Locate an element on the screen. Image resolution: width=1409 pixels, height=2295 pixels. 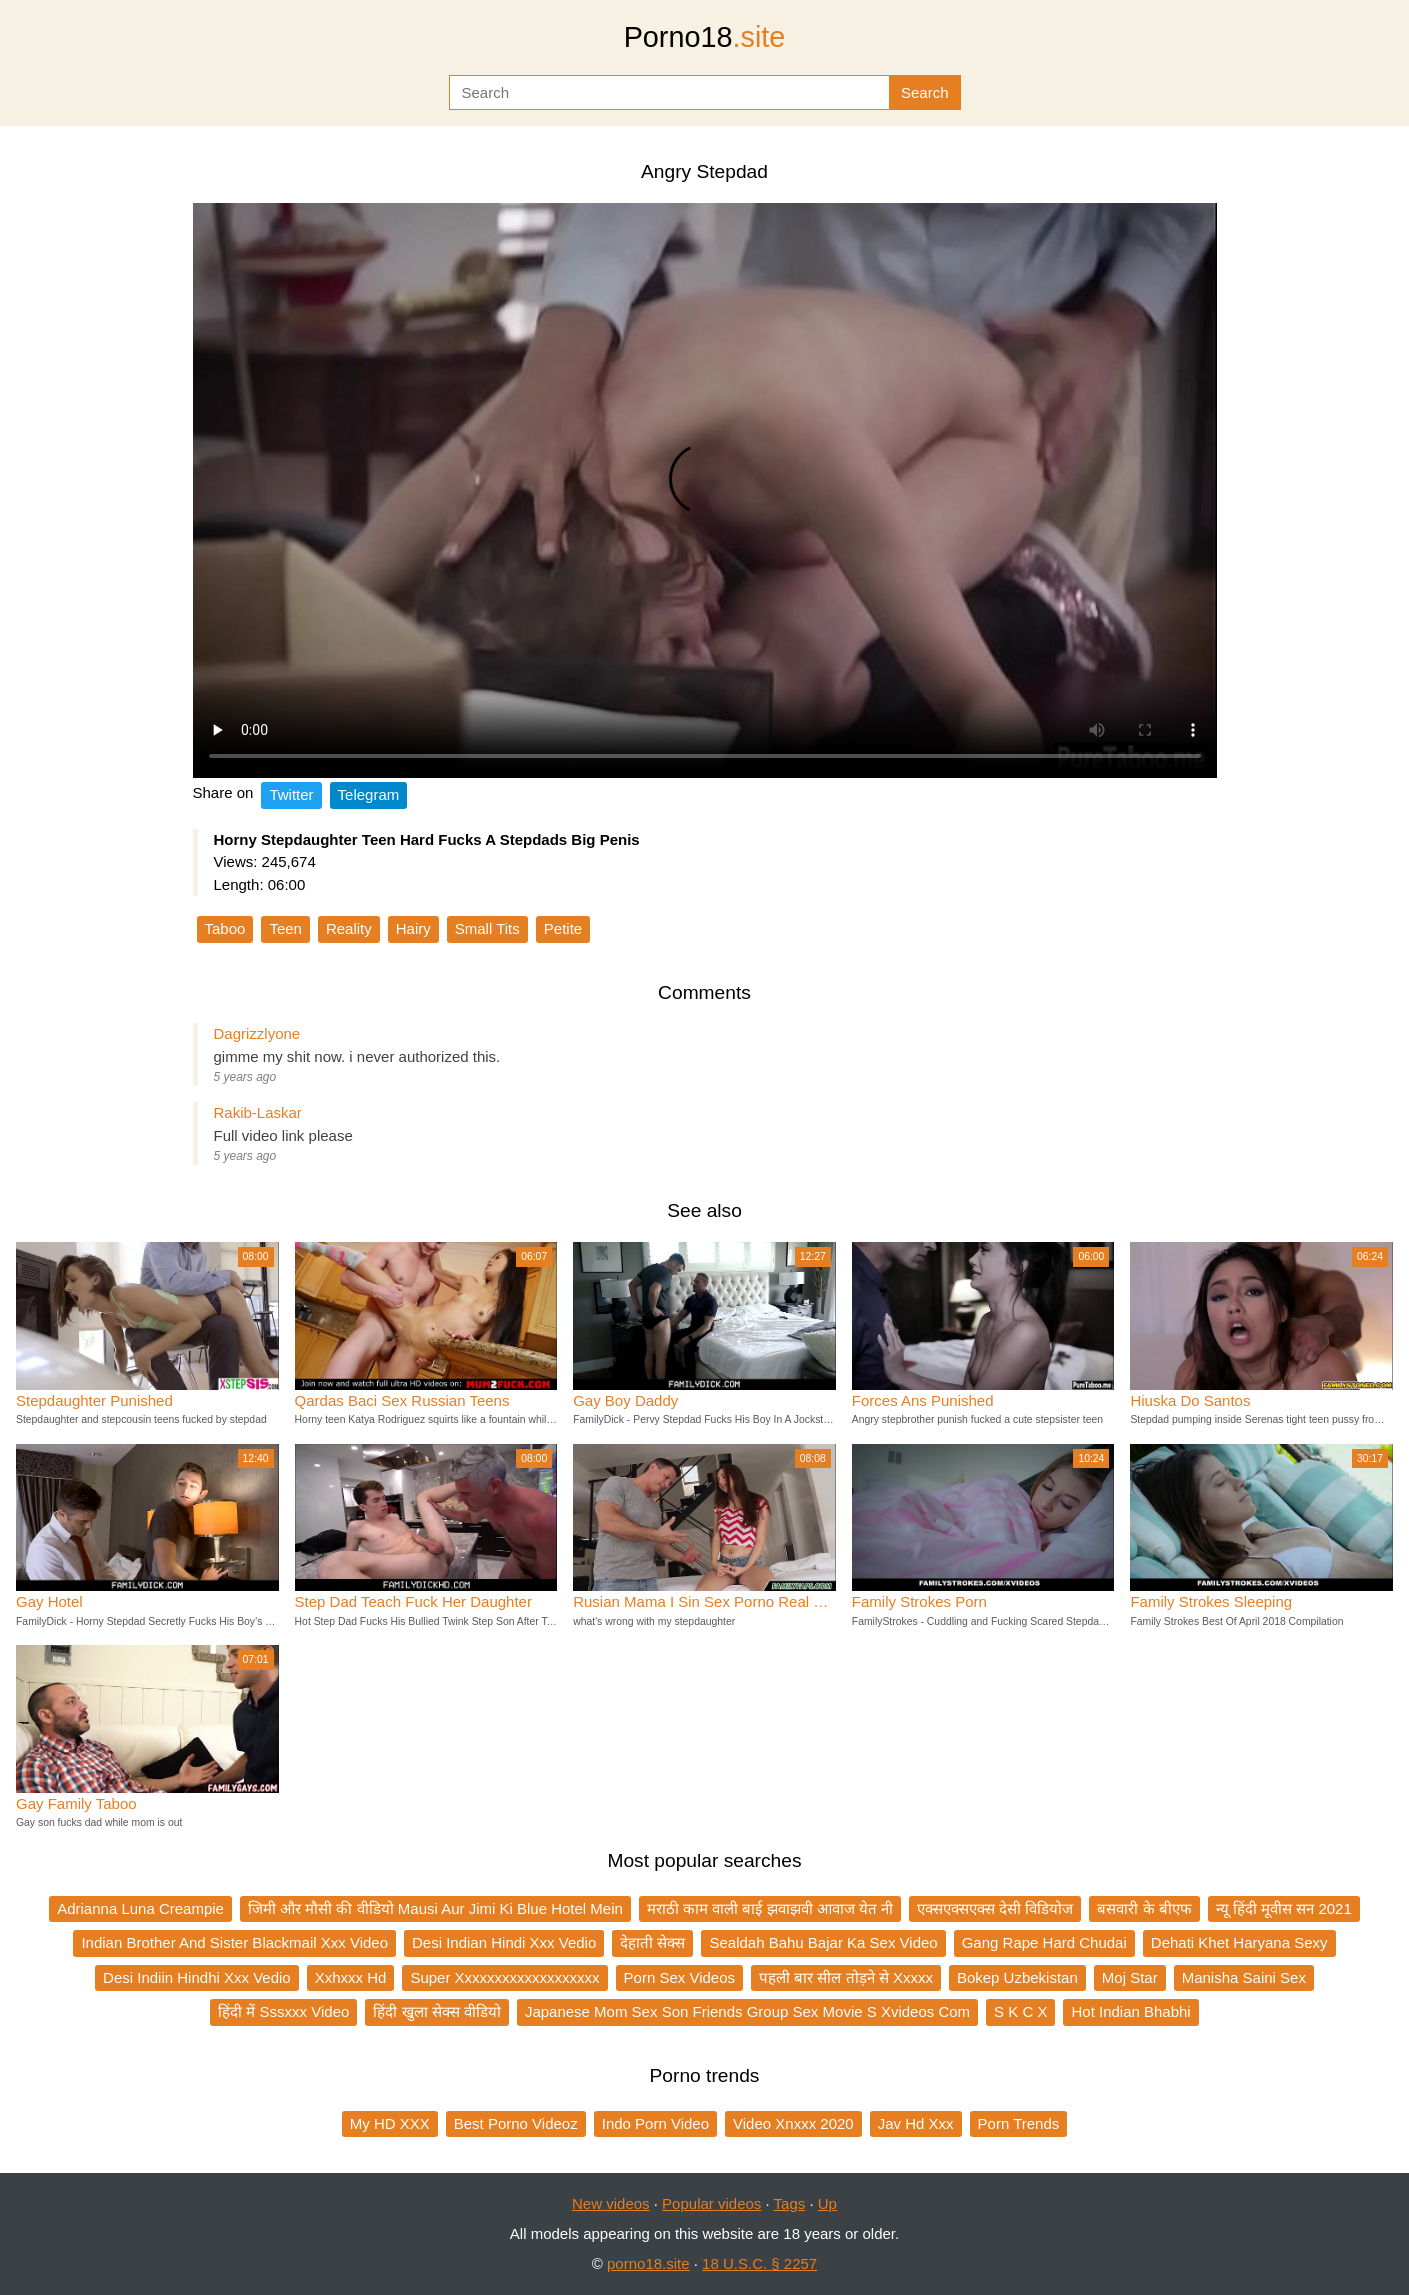
Small Tits is located at coordinates (487, 928).